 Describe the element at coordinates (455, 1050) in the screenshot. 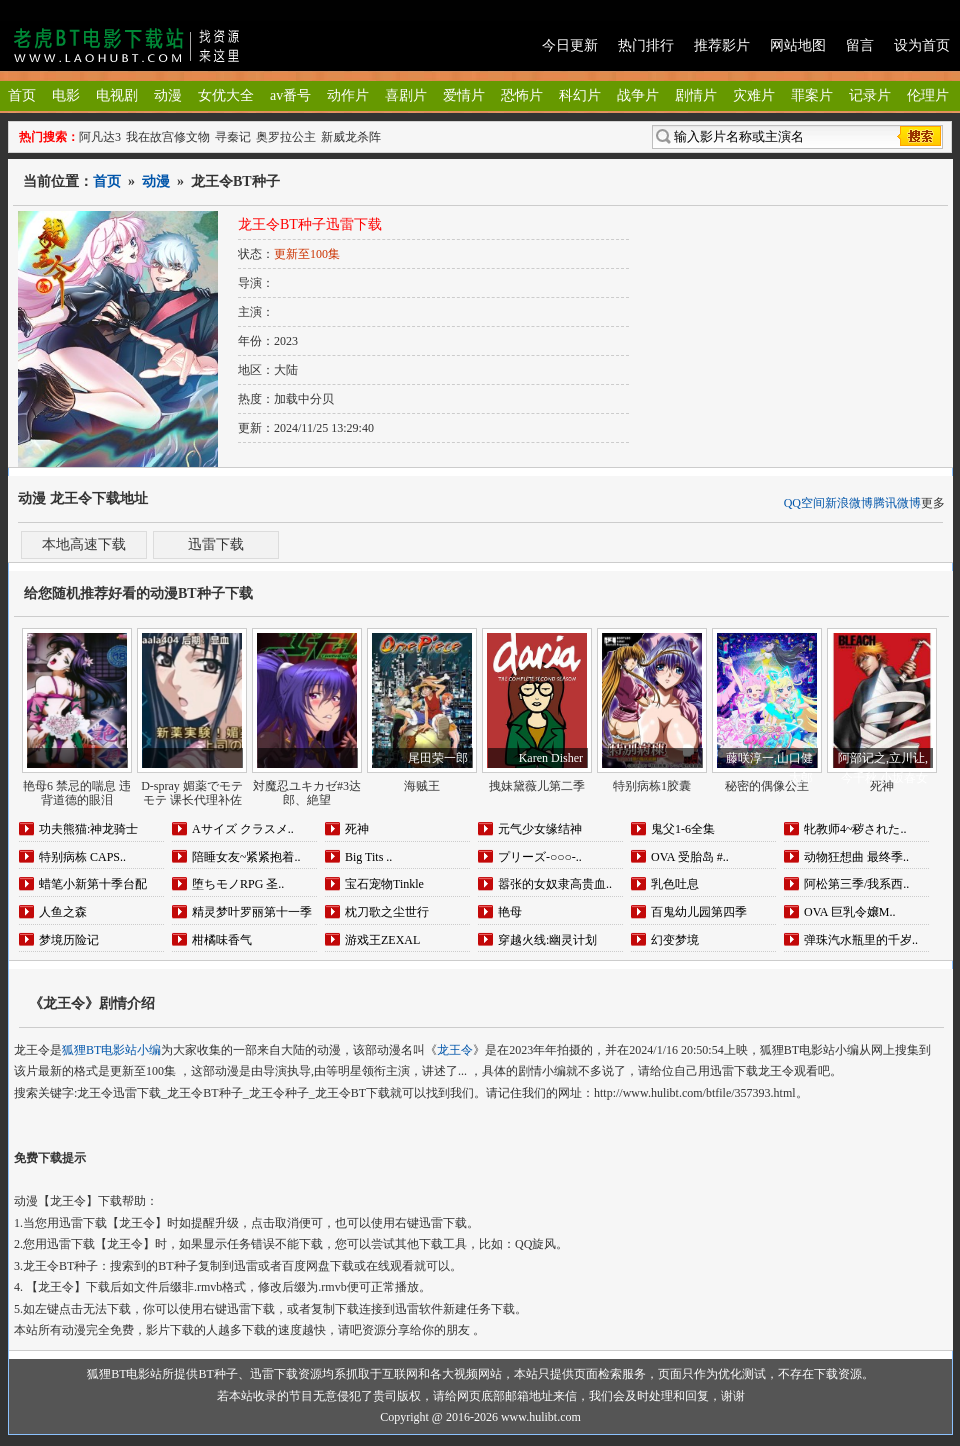

I see `龙王令` at that location.